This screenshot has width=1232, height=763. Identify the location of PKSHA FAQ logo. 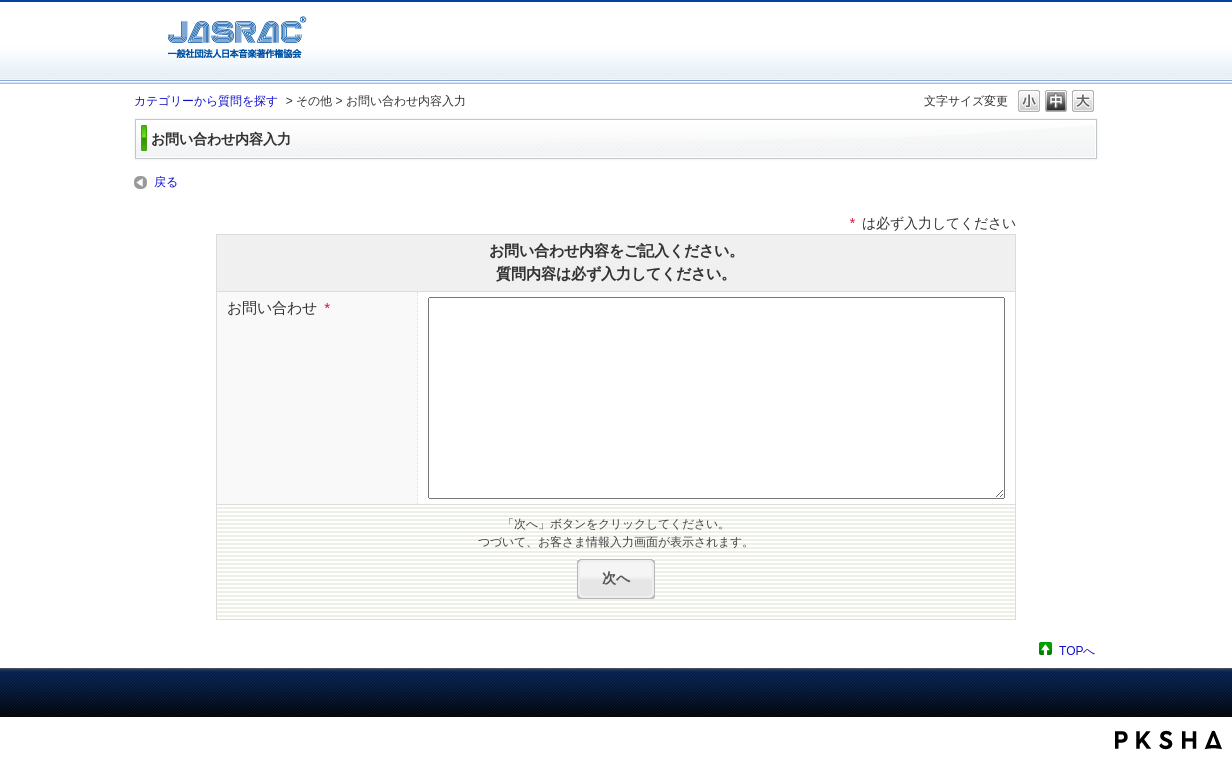
(1168, 740).